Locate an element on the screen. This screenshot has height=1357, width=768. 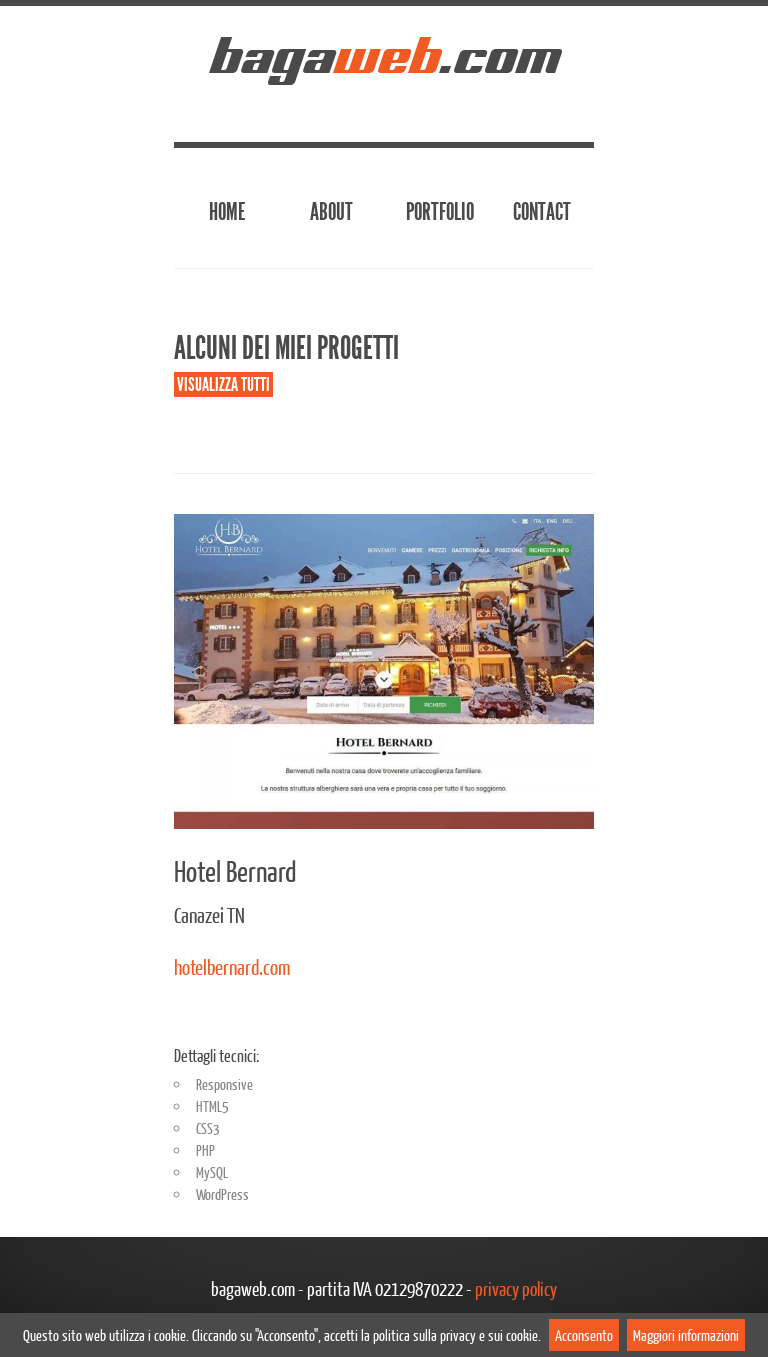
privacy policy is located at coordinates (516, 1288).